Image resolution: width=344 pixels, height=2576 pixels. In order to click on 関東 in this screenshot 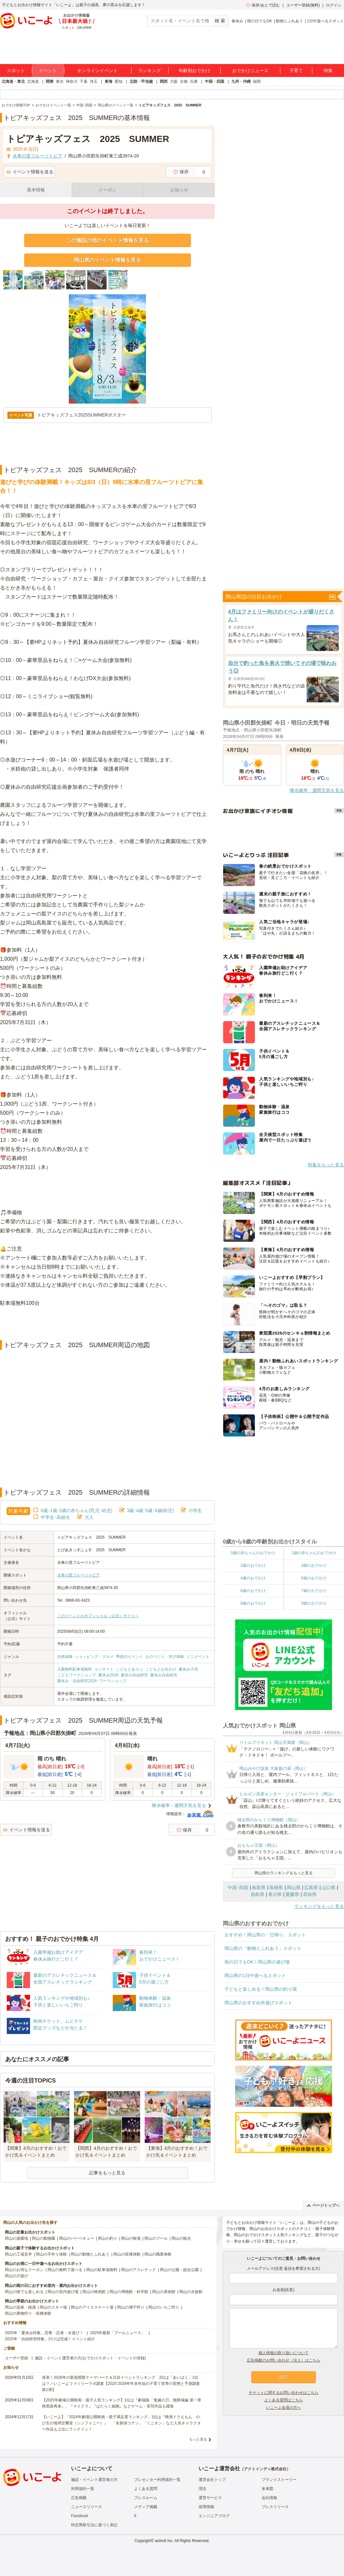, I will do `click(50, 81)`.